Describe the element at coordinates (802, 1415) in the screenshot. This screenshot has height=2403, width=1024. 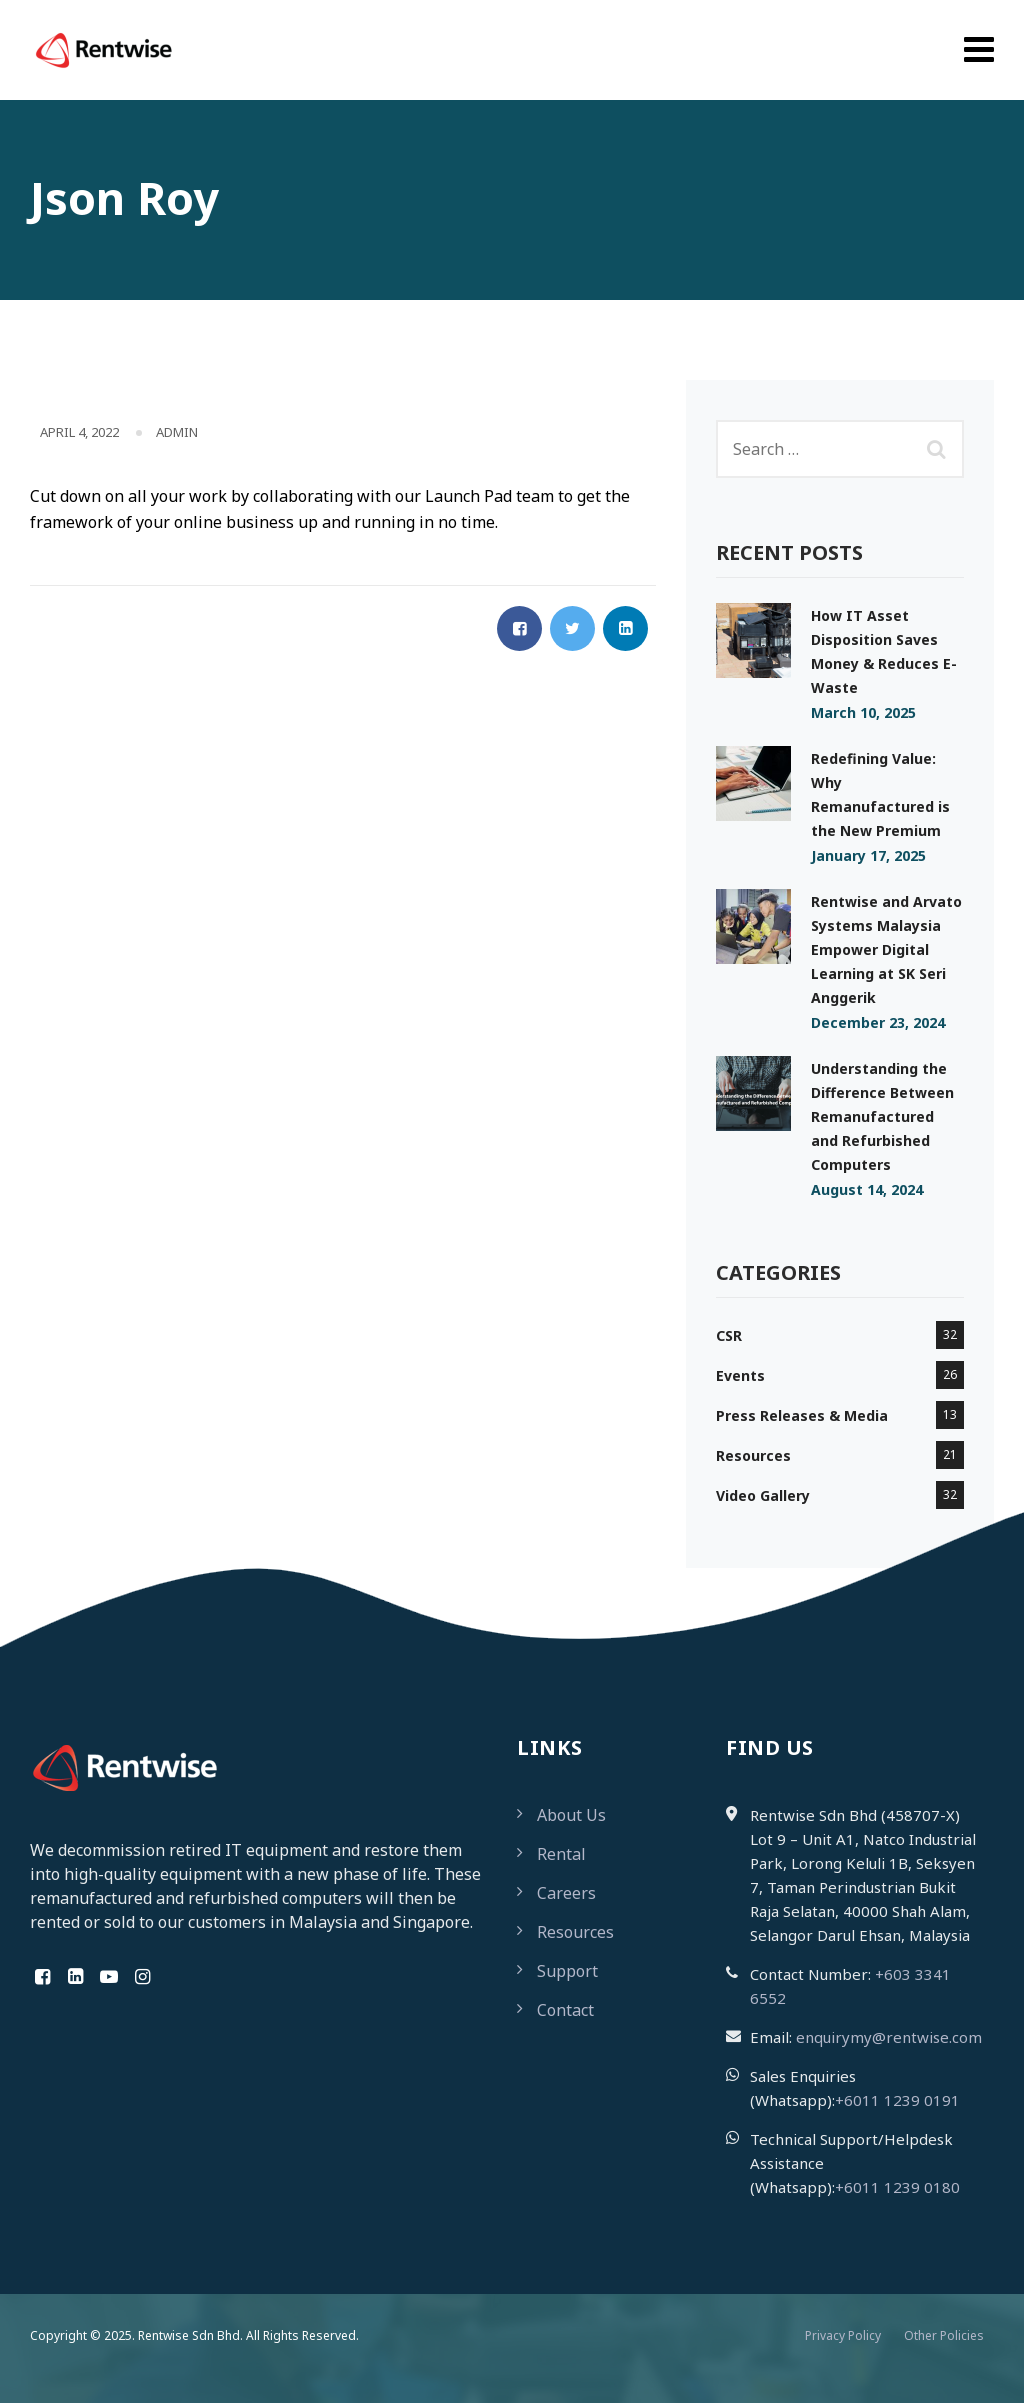
I see `Press Releases & Media` at that location.